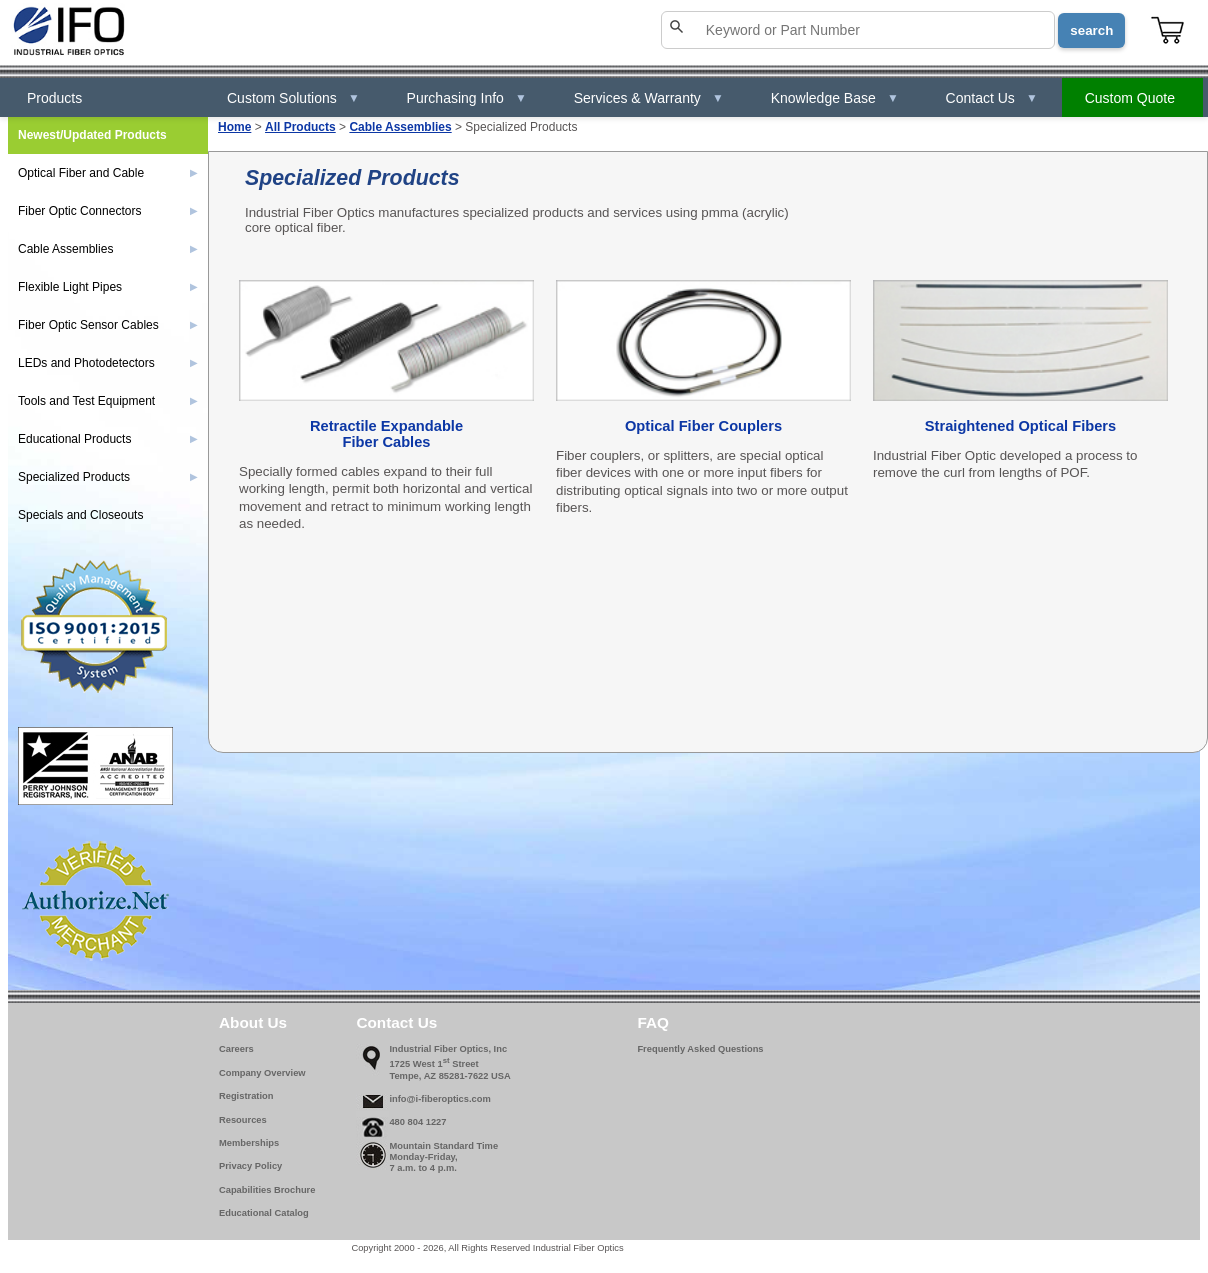 Image resolution: width=1208 pixels, height=1273 pixels. What do you see at coordinates (234, 127) in the screenshot?
I see `Home` at bounding box center [234, 127].